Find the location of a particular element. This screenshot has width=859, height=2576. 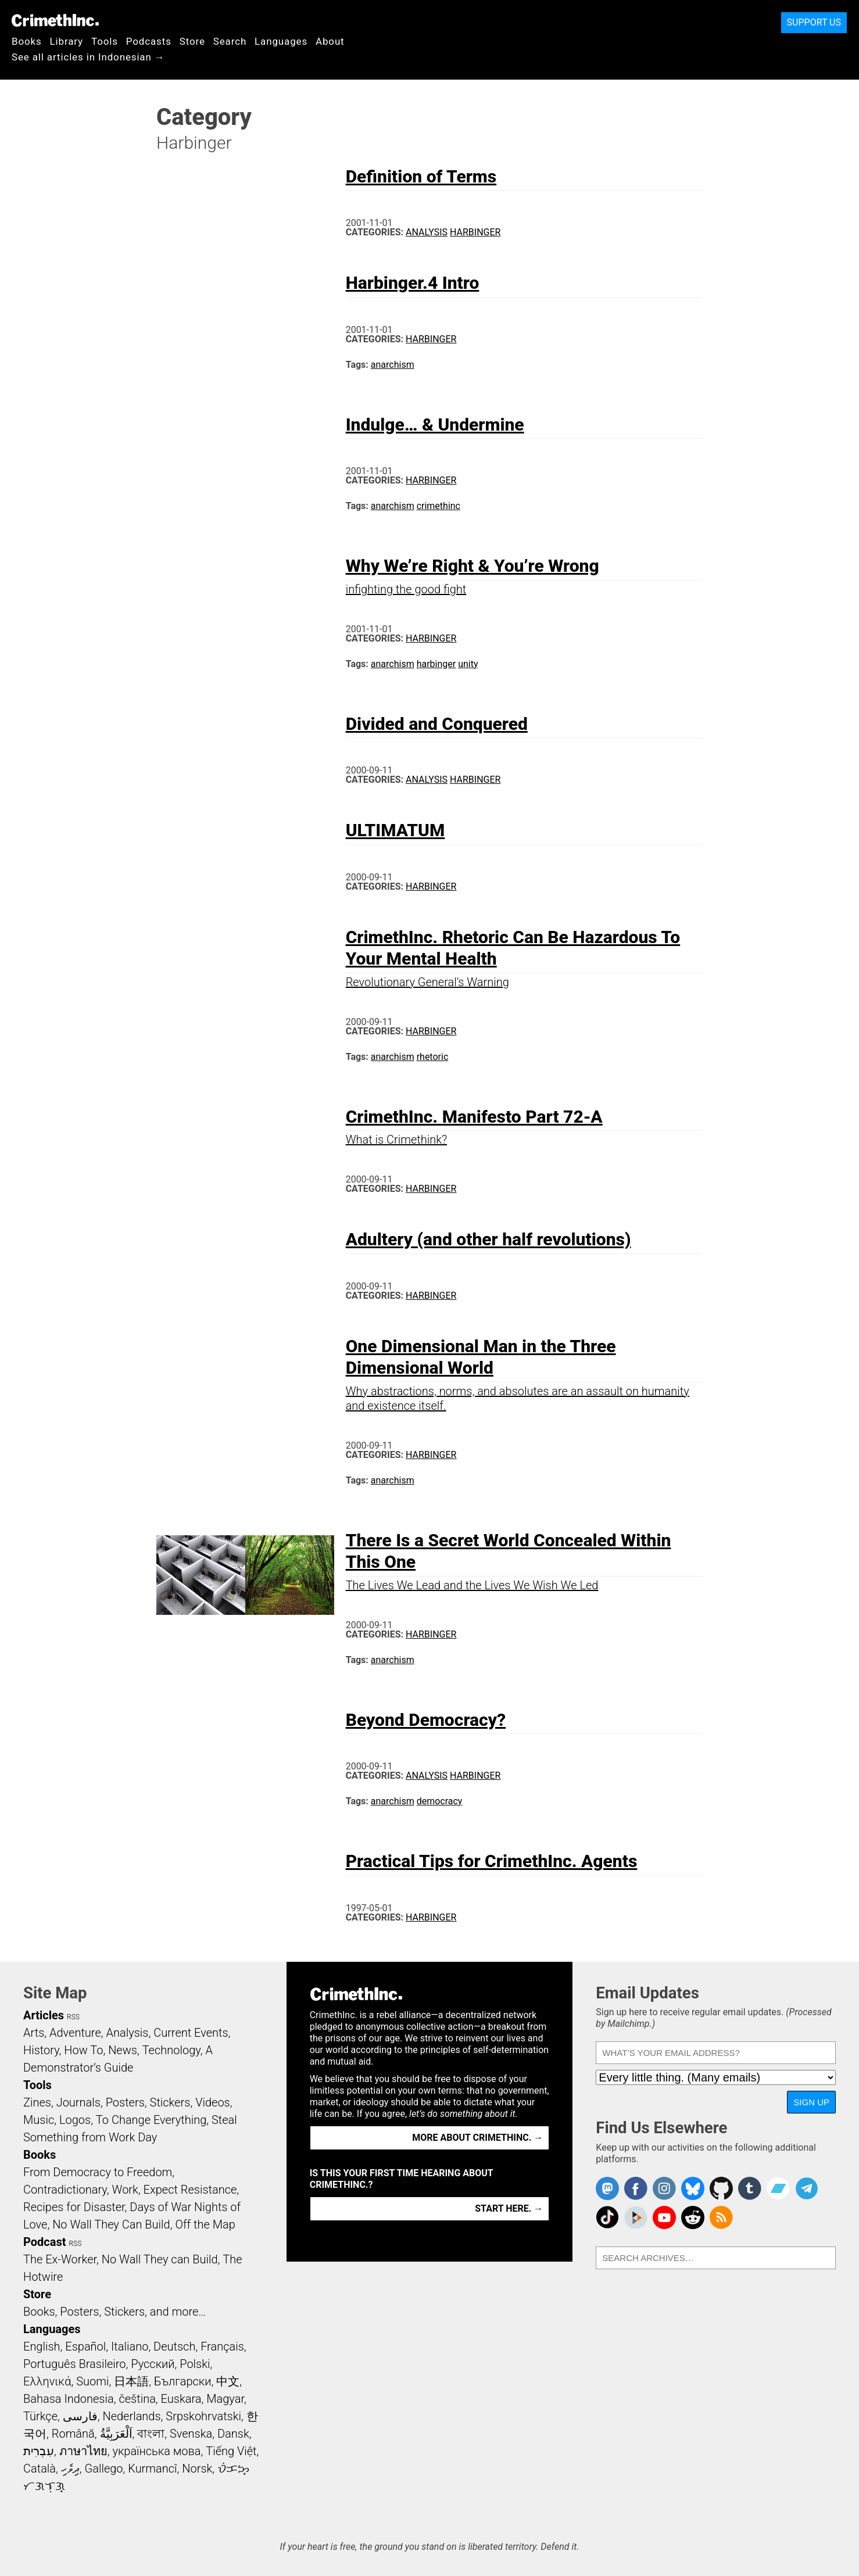

CrimethInc. is located at coordinates (55, 20).